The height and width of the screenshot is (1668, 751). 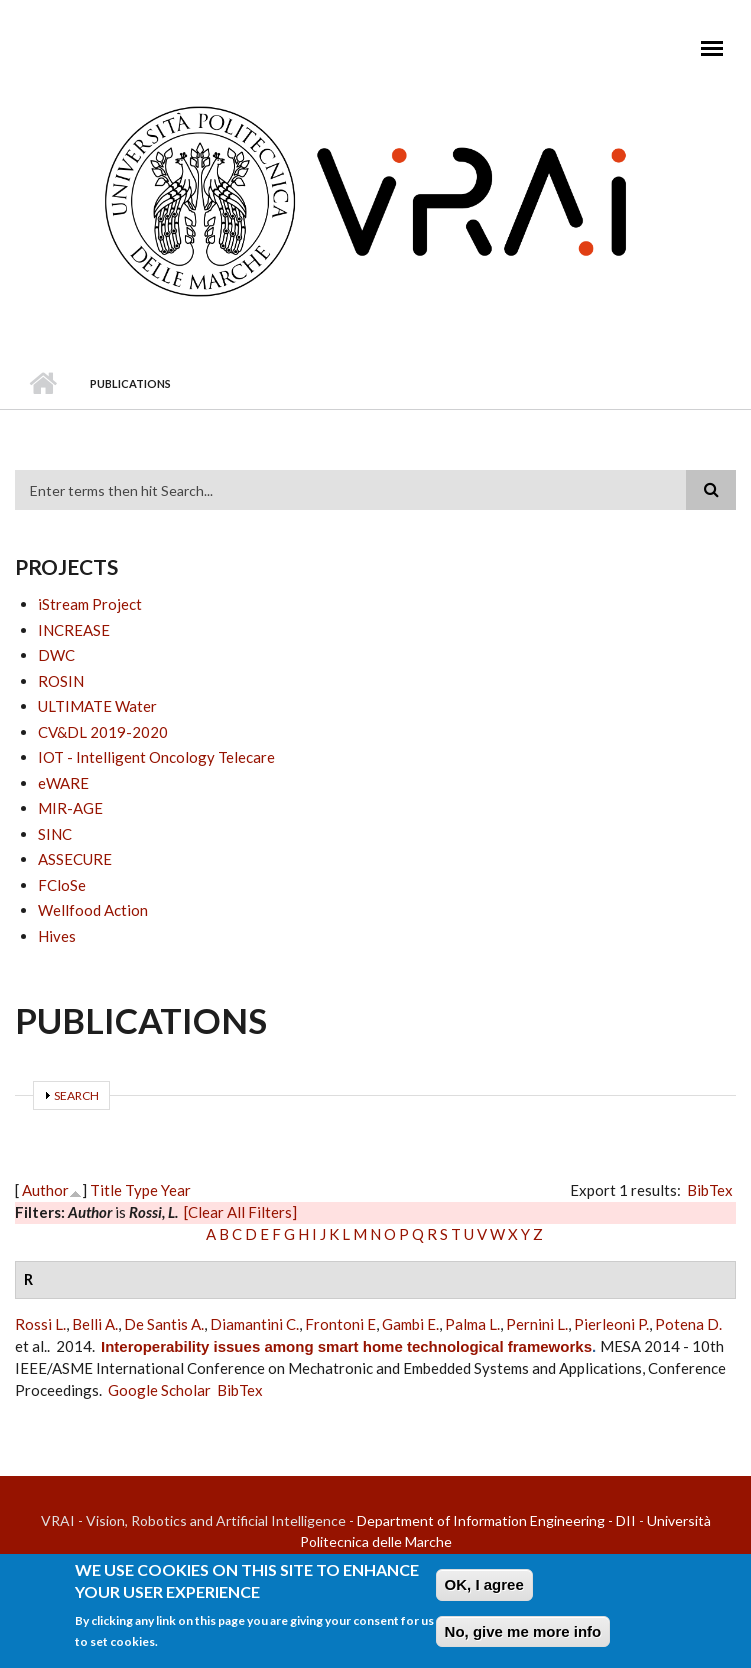 What do you see at coordinates (688, 1324) in the screenshot?
I see `Potena D.` at bounding box center [688, 1324].